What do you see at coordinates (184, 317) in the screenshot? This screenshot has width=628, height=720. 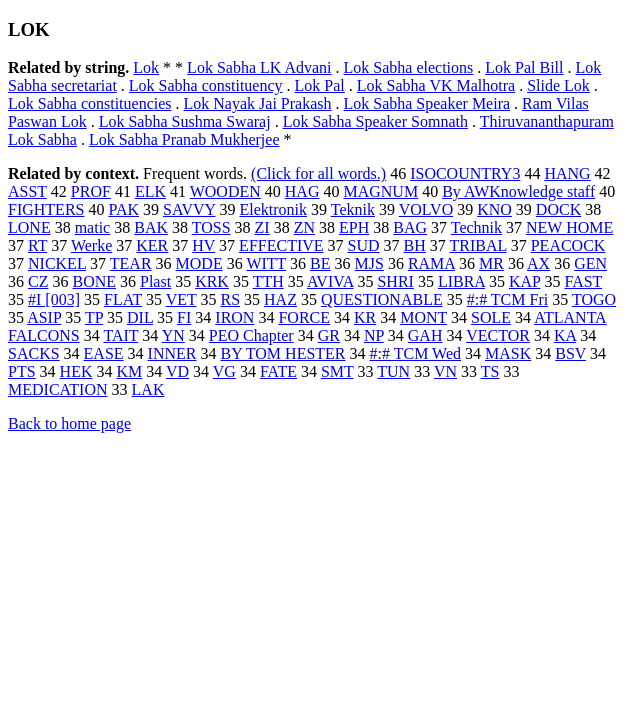 I see `FI` at bounding box center [184, 317].